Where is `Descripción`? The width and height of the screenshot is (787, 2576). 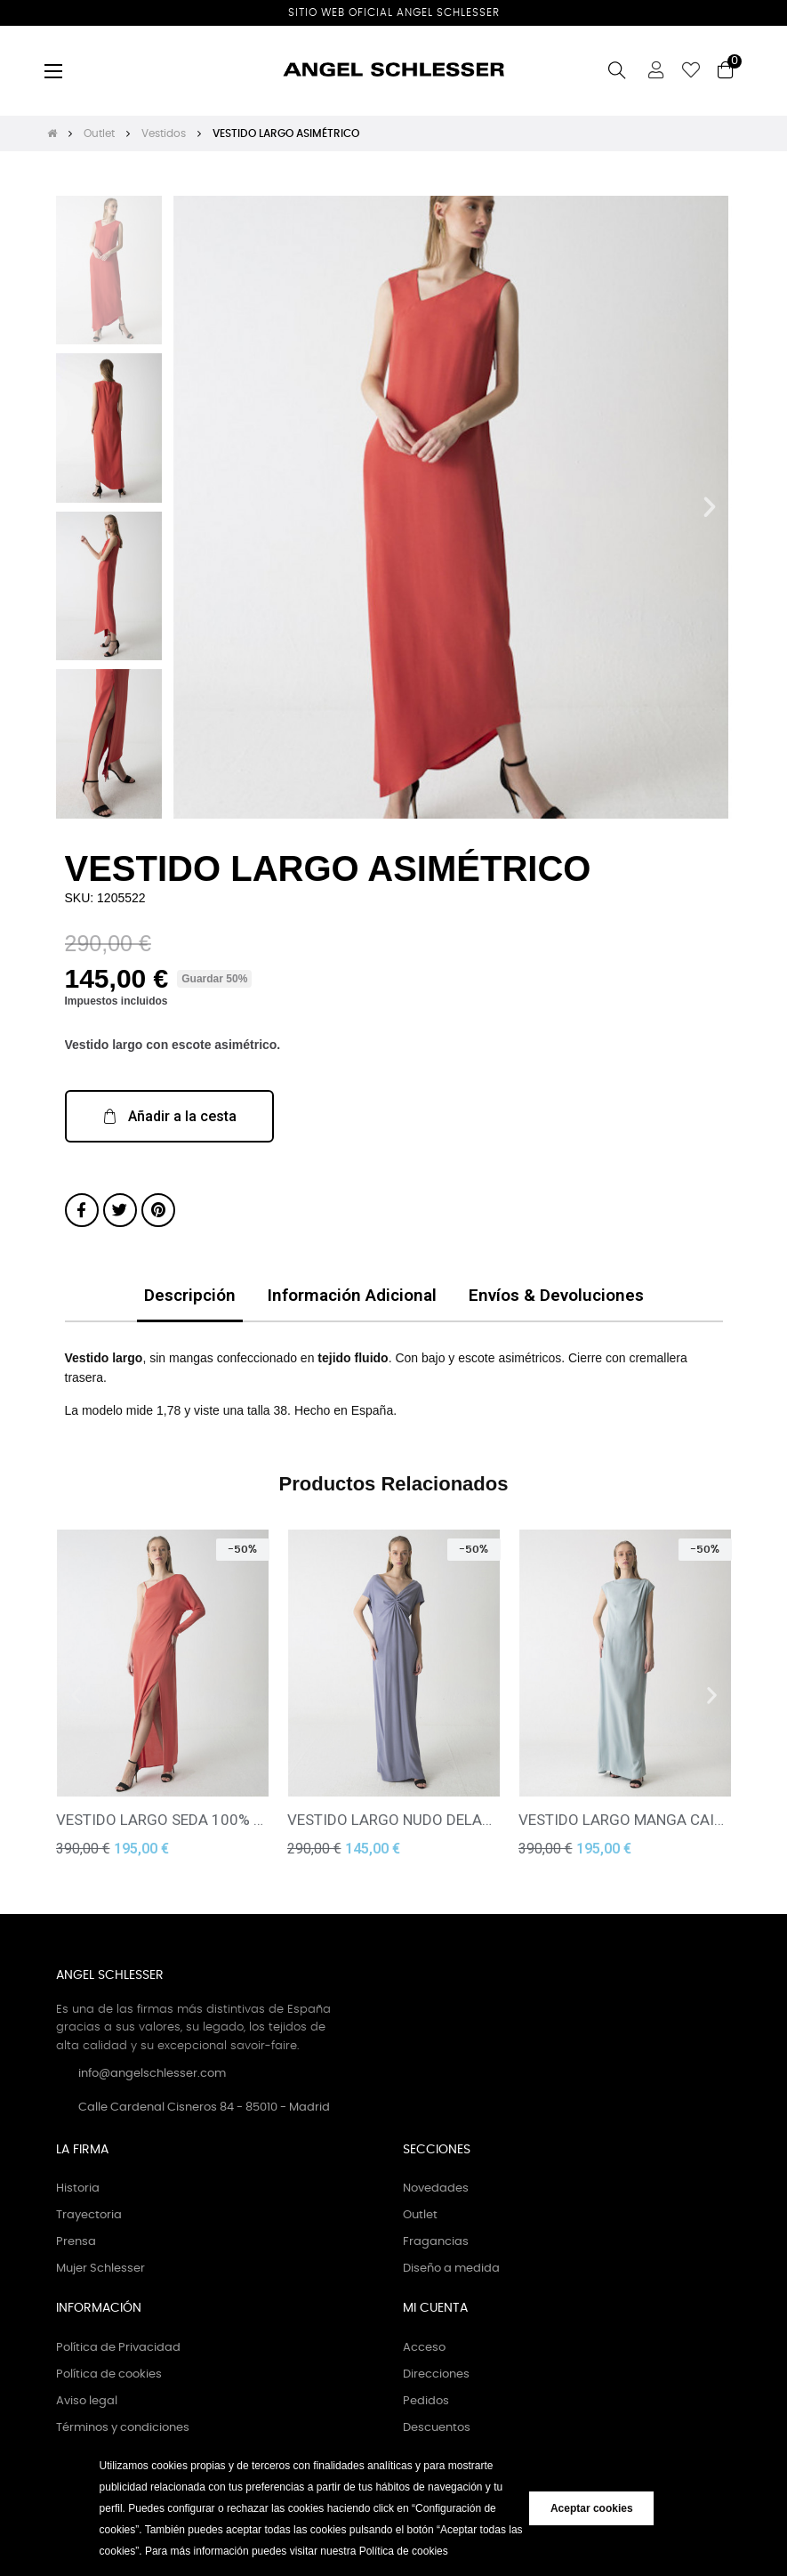 Descripción is located at coordinates (190, 1295).